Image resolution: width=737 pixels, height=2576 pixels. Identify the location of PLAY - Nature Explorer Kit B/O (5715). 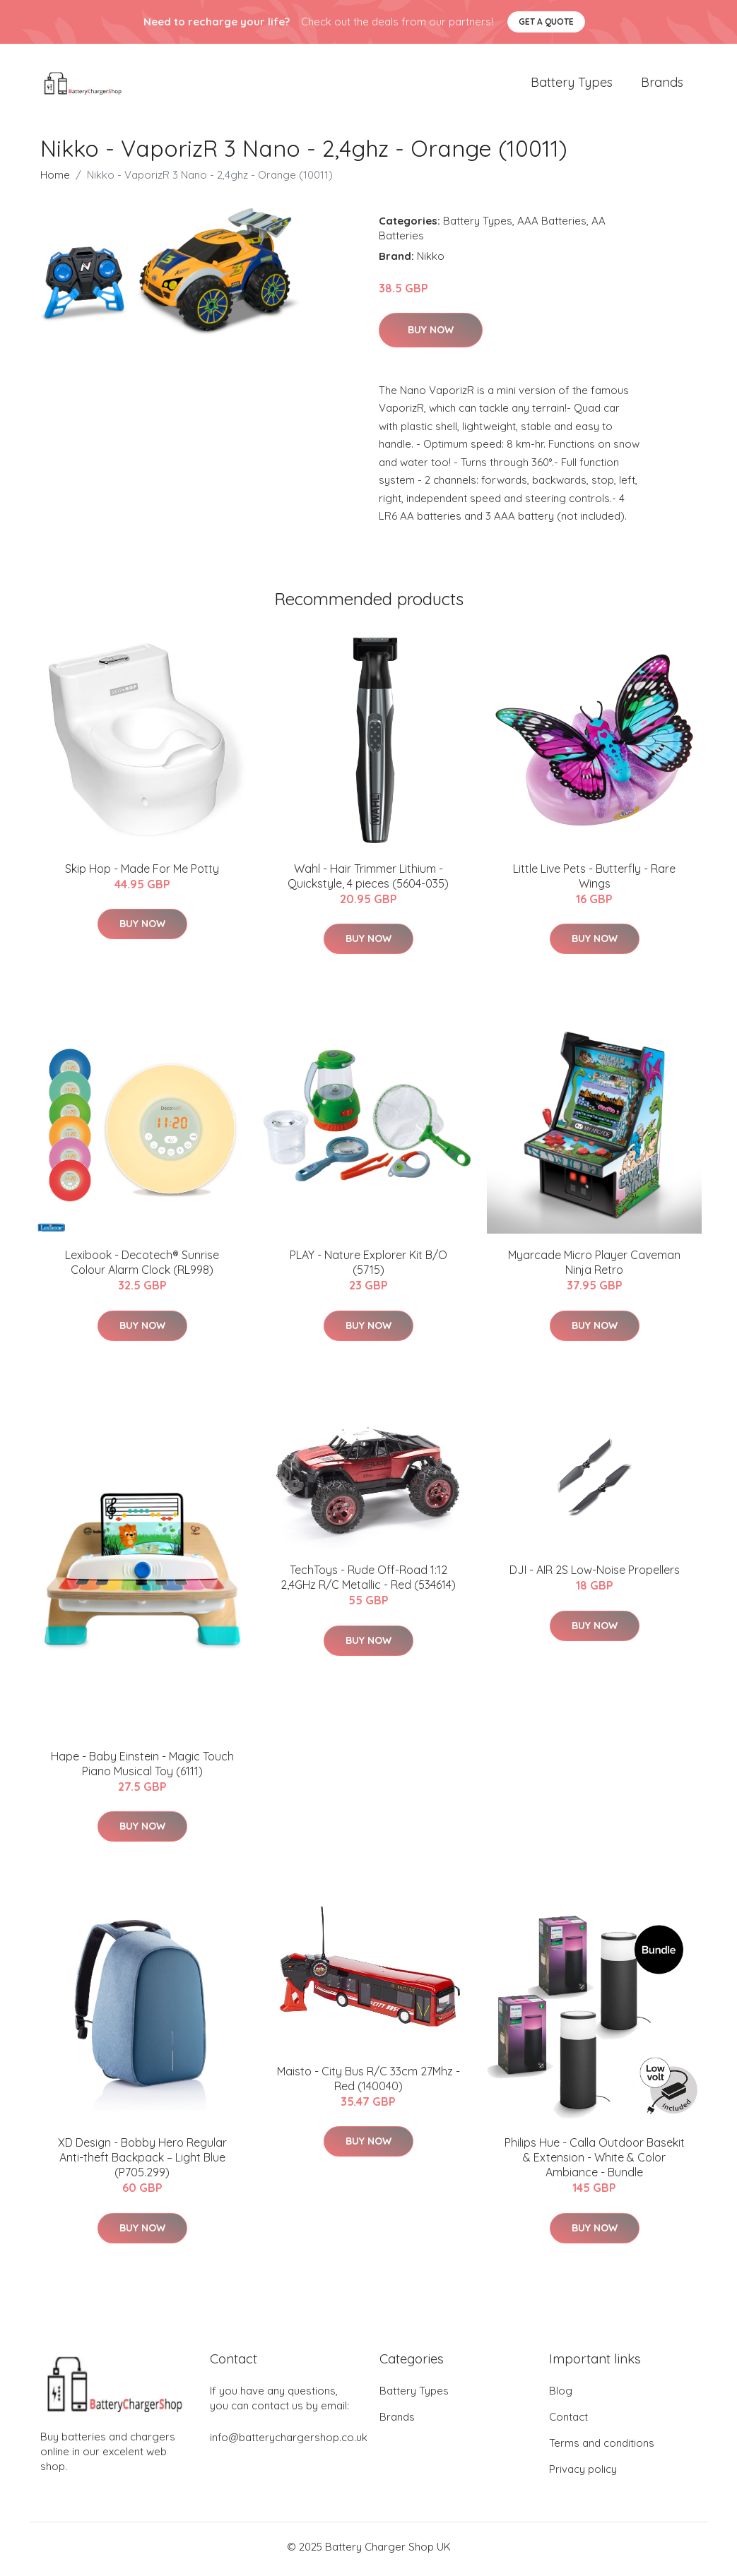
(368, 1267).